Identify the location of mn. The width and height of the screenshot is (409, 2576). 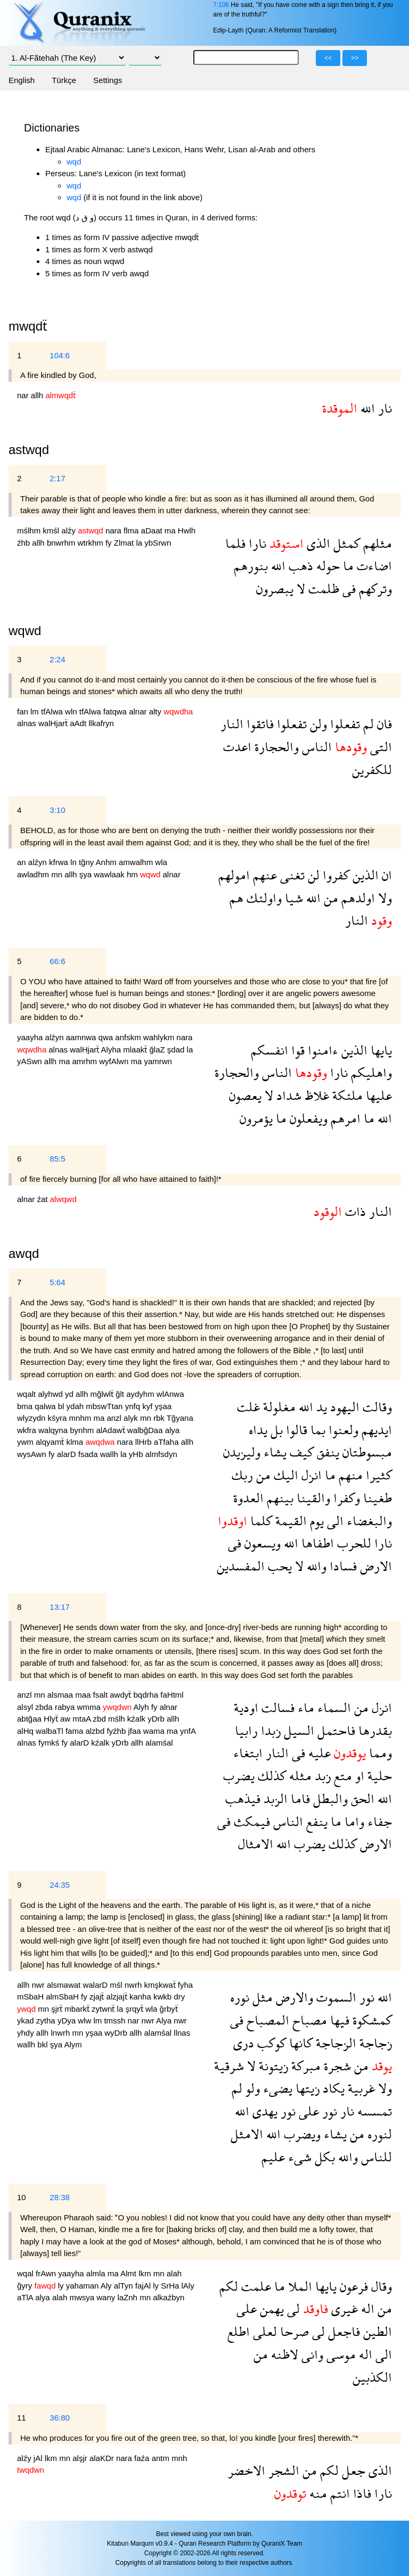
(57, 874).